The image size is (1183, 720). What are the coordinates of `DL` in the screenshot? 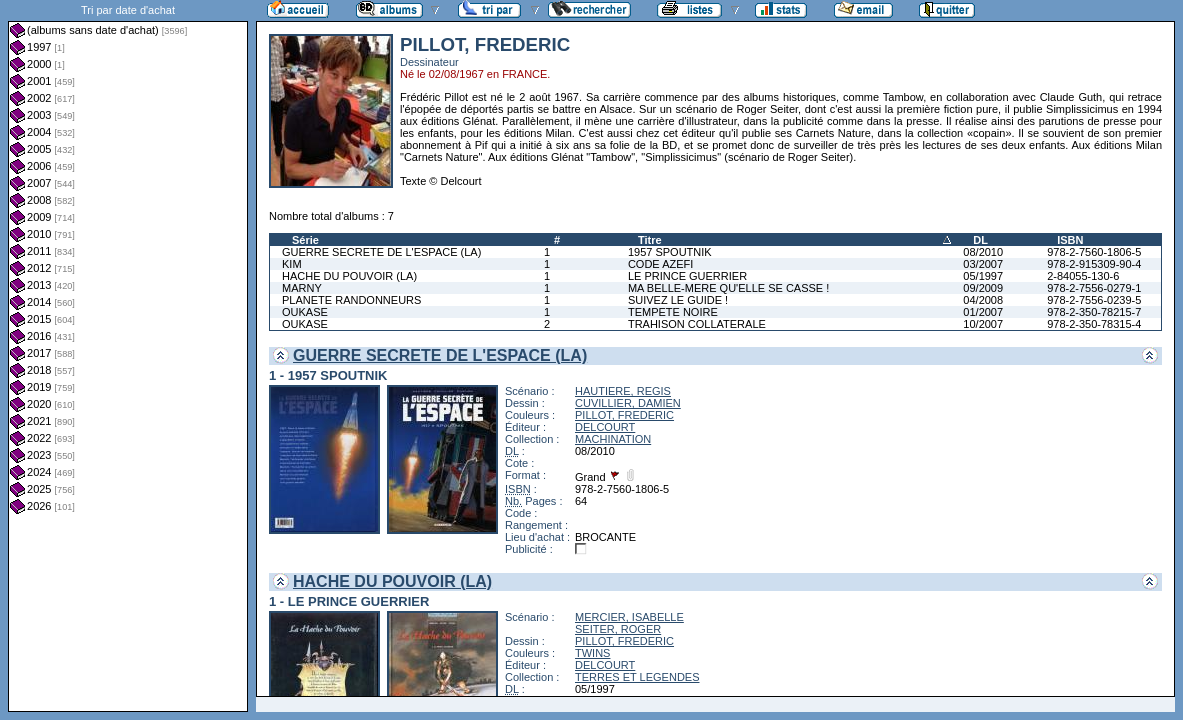 It's located at (980, 240).